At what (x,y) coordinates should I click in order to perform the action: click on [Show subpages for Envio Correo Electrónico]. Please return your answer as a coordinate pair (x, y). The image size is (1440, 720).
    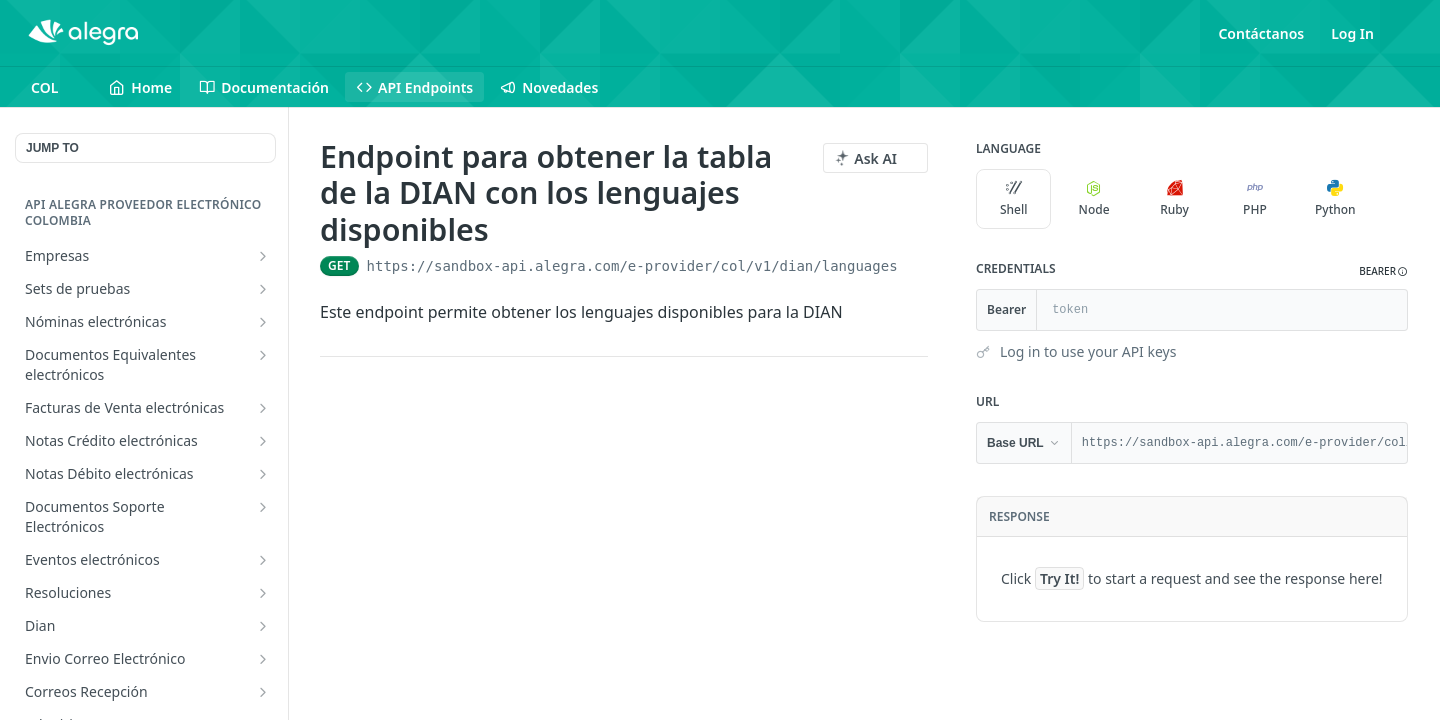
    Looking at the image, I should click on (263, 659).